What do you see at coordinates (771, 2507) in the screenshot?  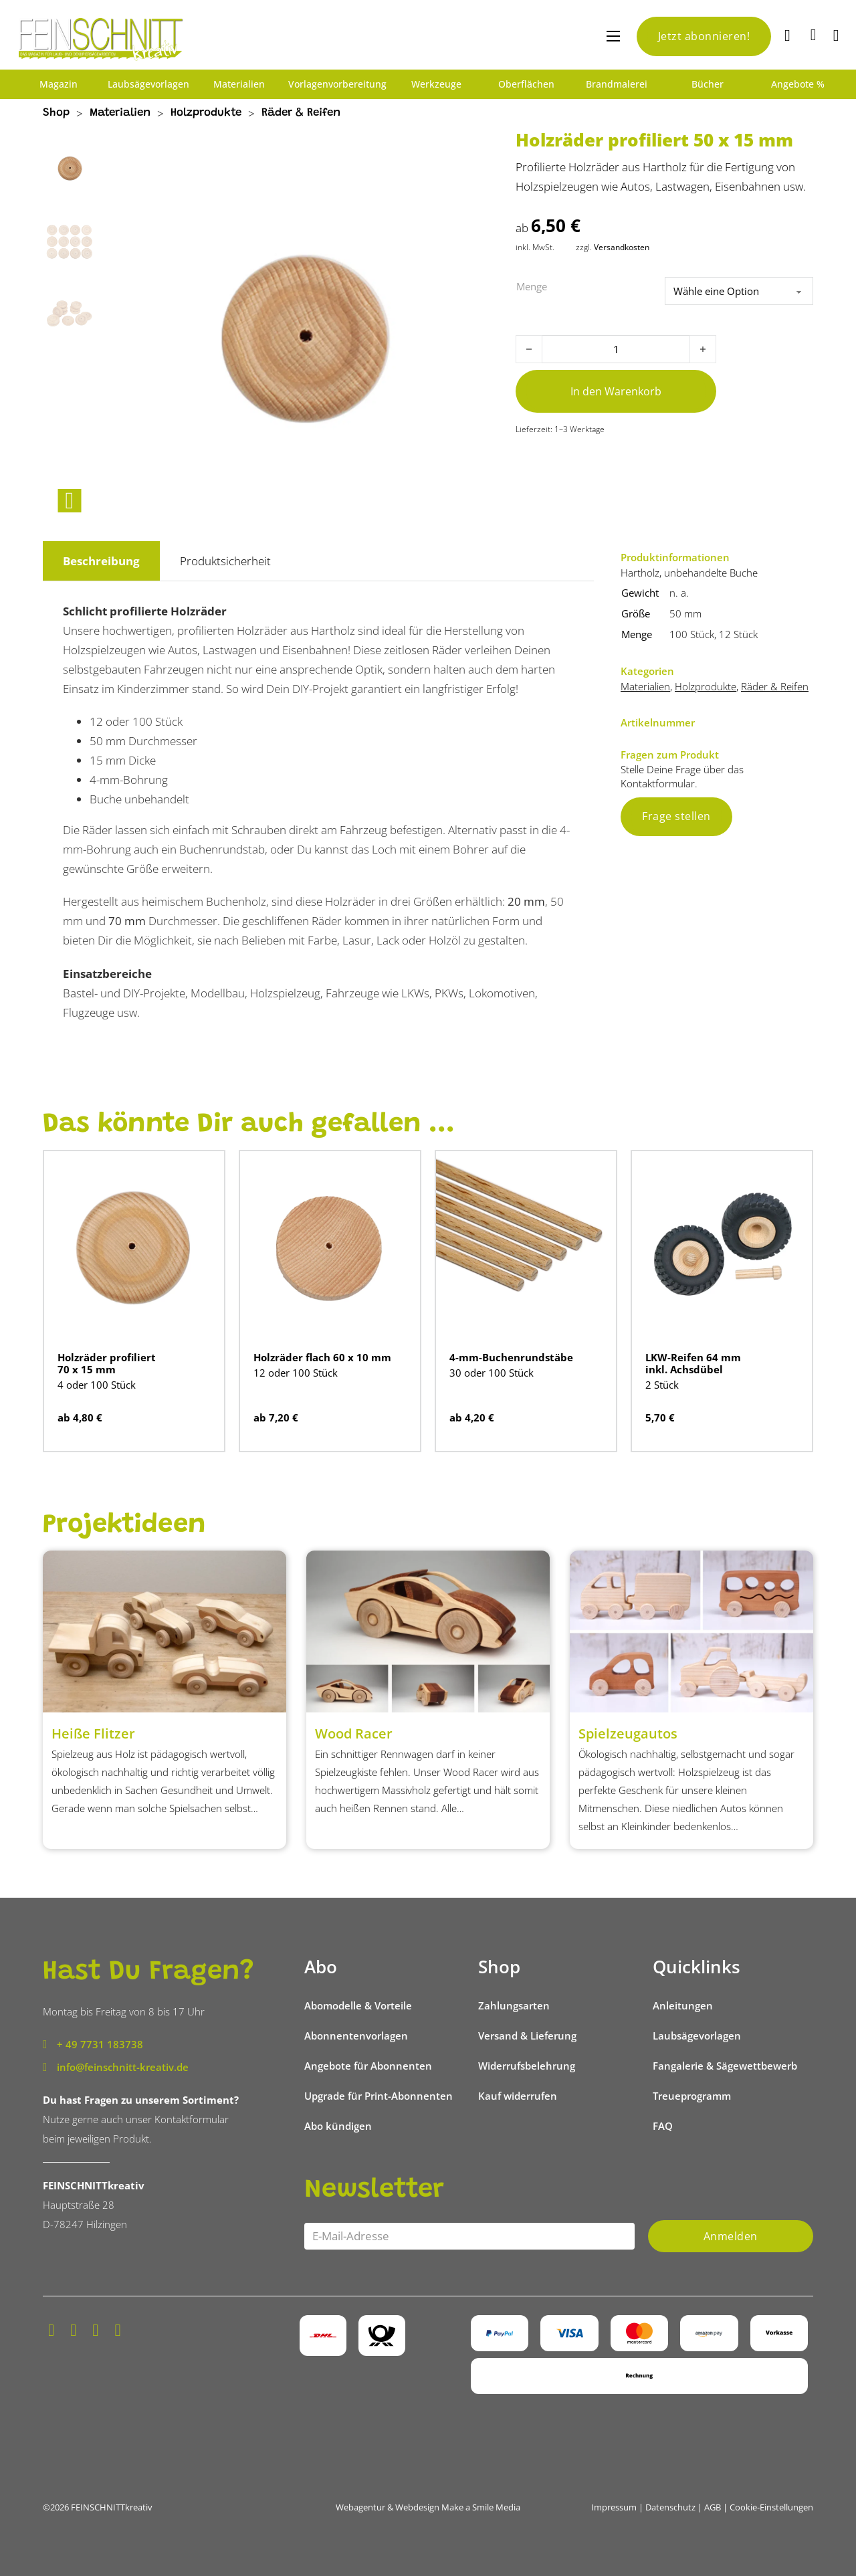 I see `Cookie-Einstellungen [button]` at bounding box center [771, 2507].